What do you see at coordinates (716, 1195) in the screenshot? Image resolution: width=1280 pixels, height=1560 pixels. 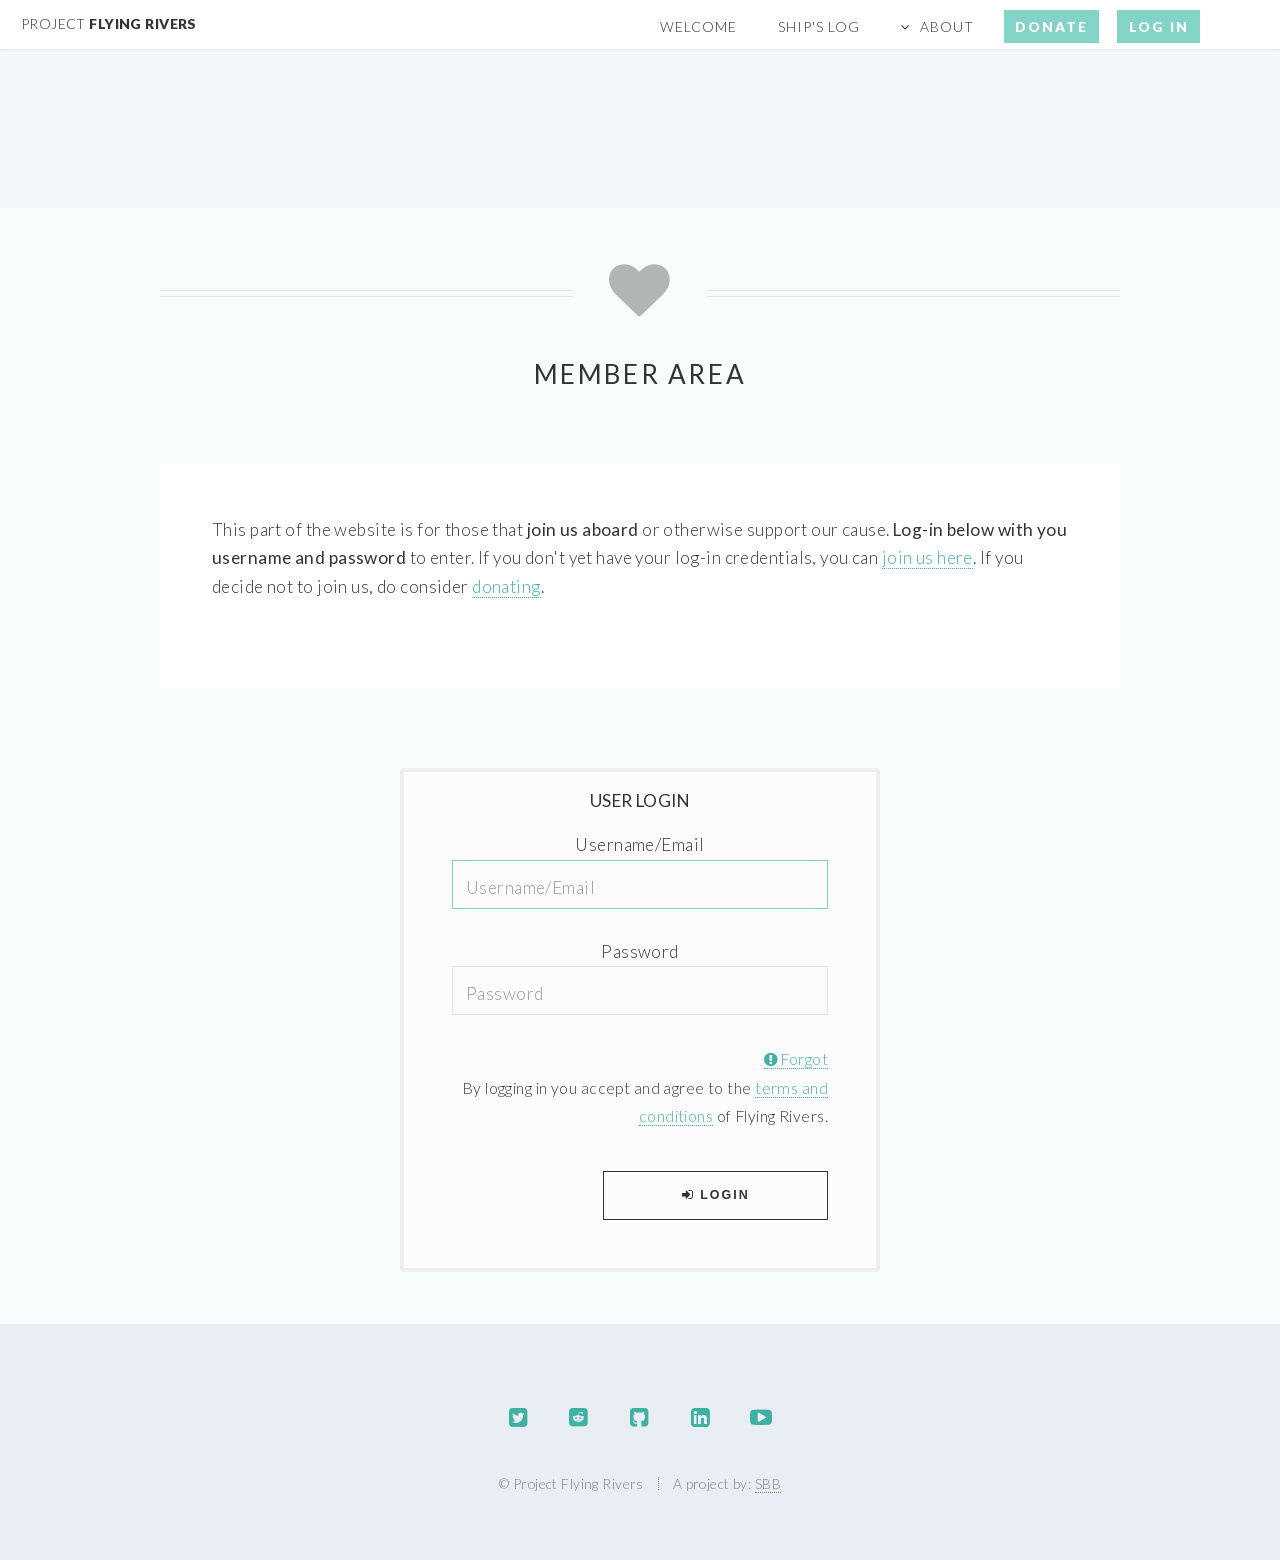 I see `Login` at bounding box center [716, 1195].